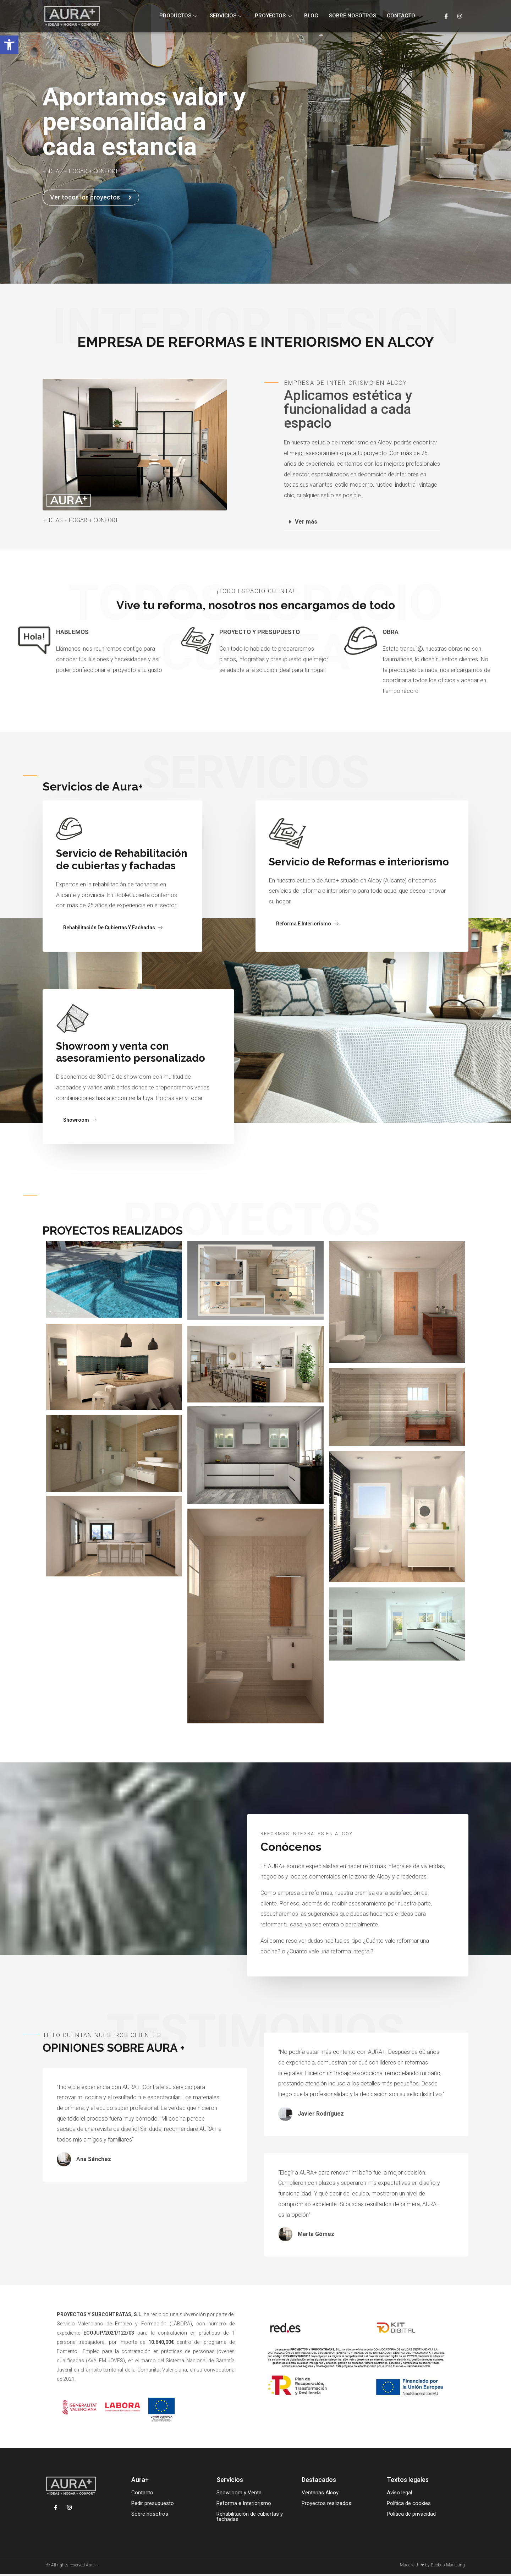 This screenshot has width=511, height=2576. I want to click on Ver más, so click(306, 521).